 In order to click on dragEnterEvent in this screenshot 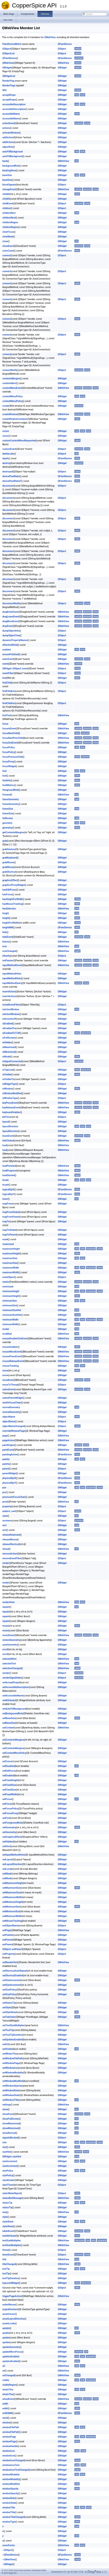, I will do `click(10, 611)`.